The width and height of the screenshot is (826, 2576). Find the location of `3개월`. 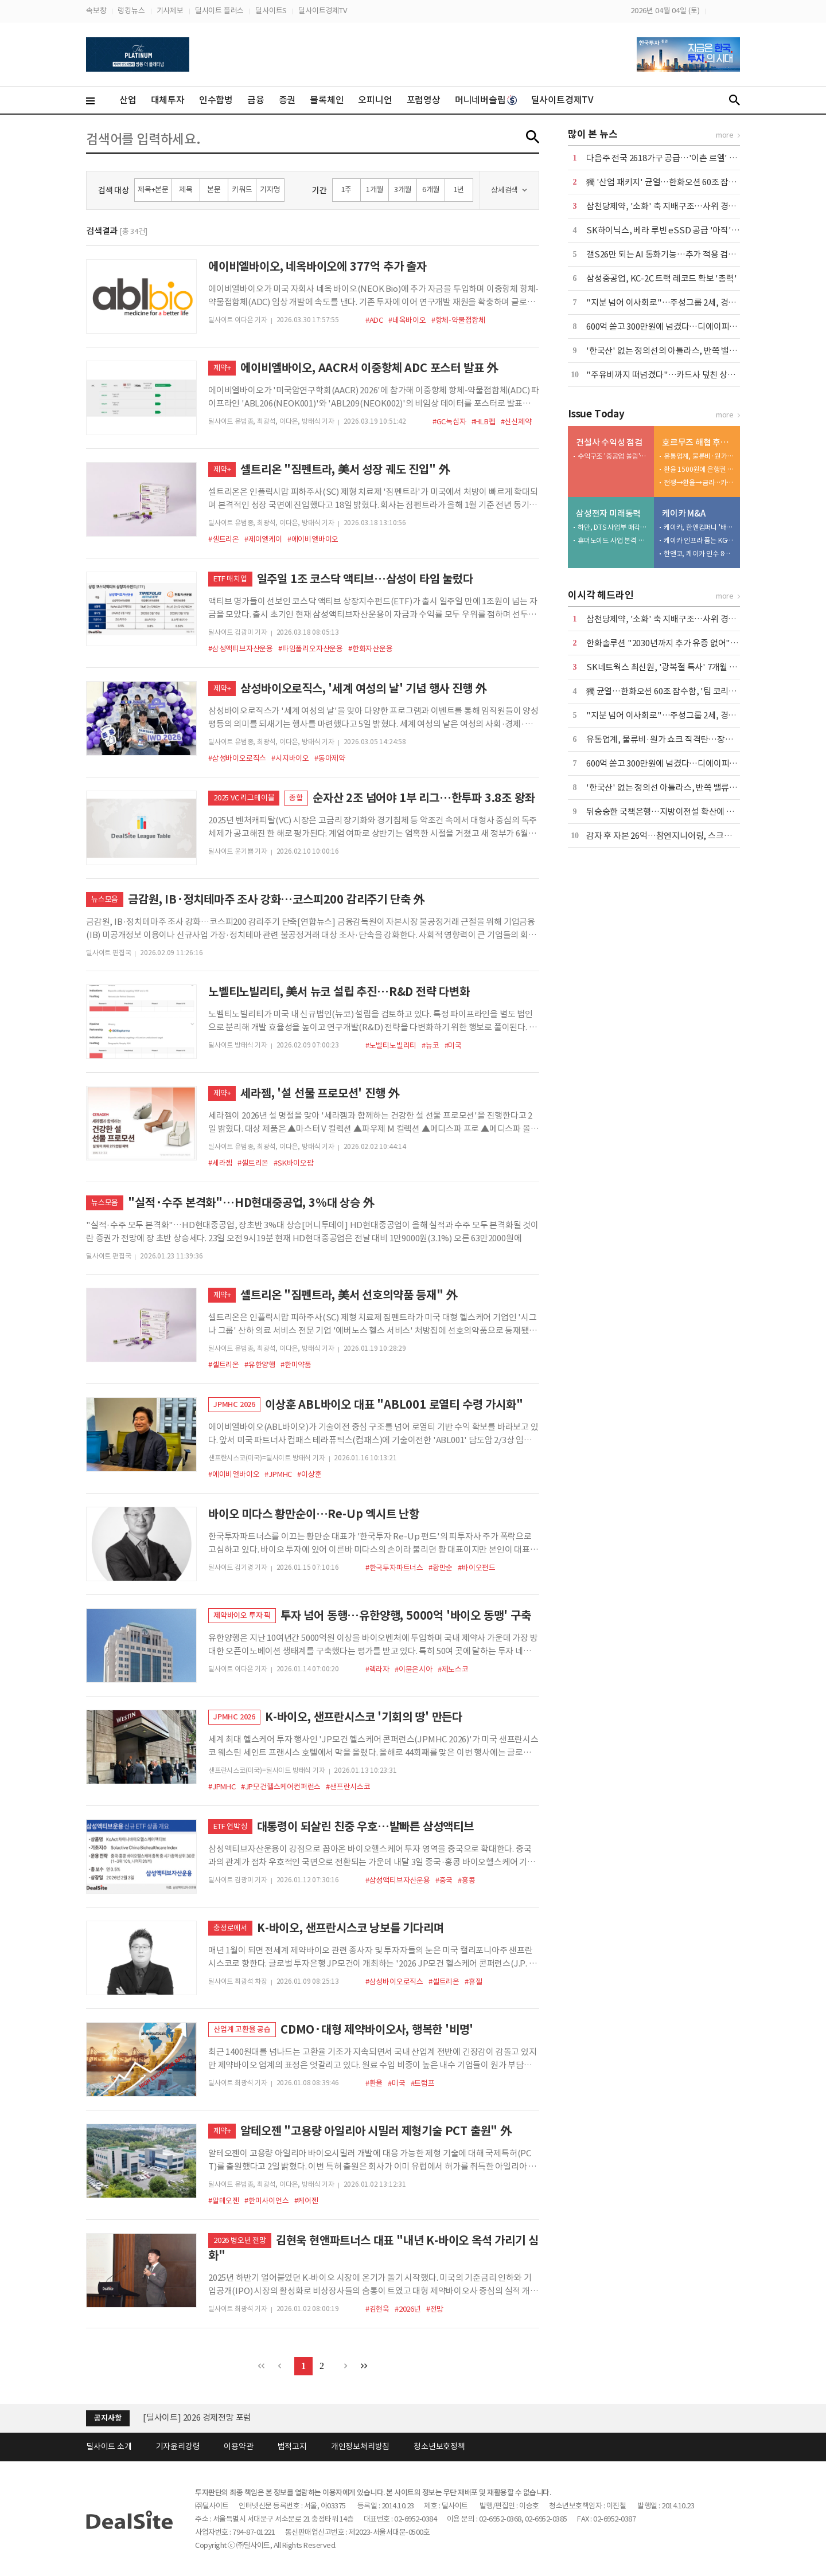

3개월 is located at coordinates (402, 189).